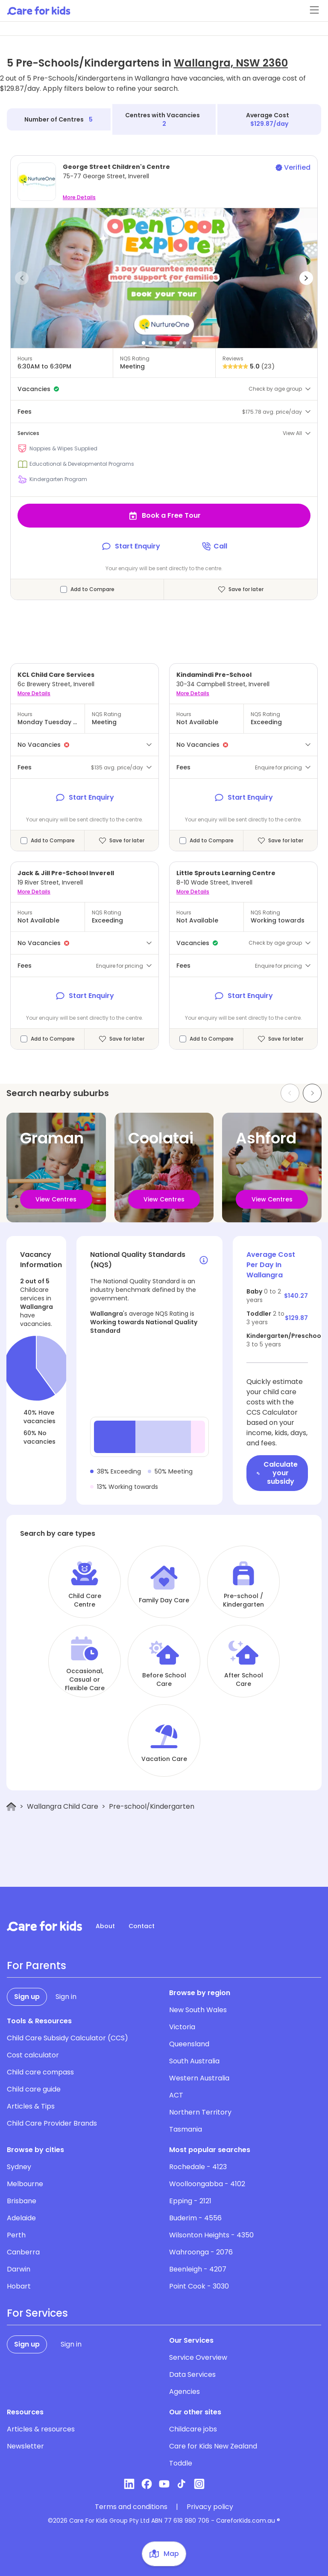  Describe the element at coordinates (18, 2269) in the screenshot. I see `Darwin` at that location.